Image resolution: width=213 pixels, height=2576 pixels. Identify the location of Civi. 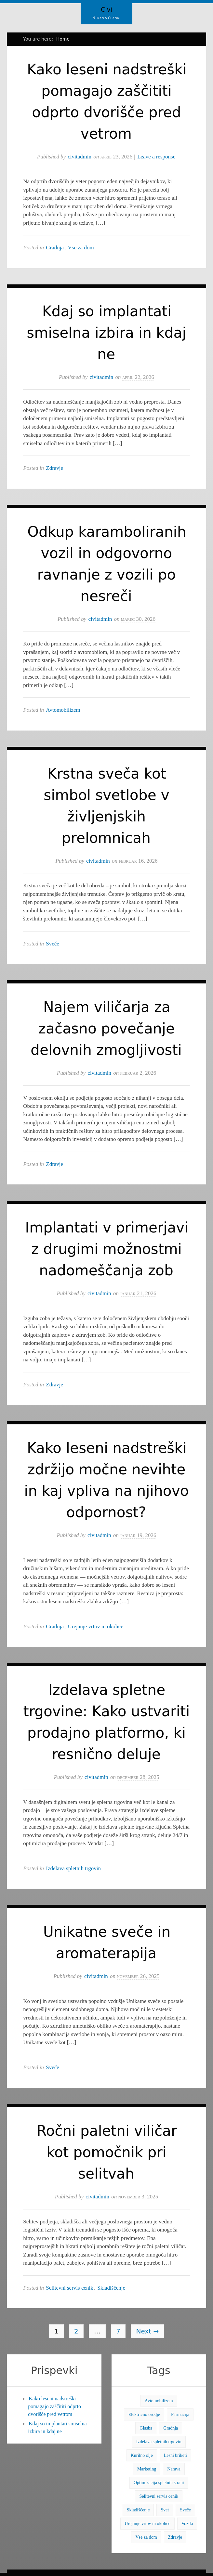
(106, 9).